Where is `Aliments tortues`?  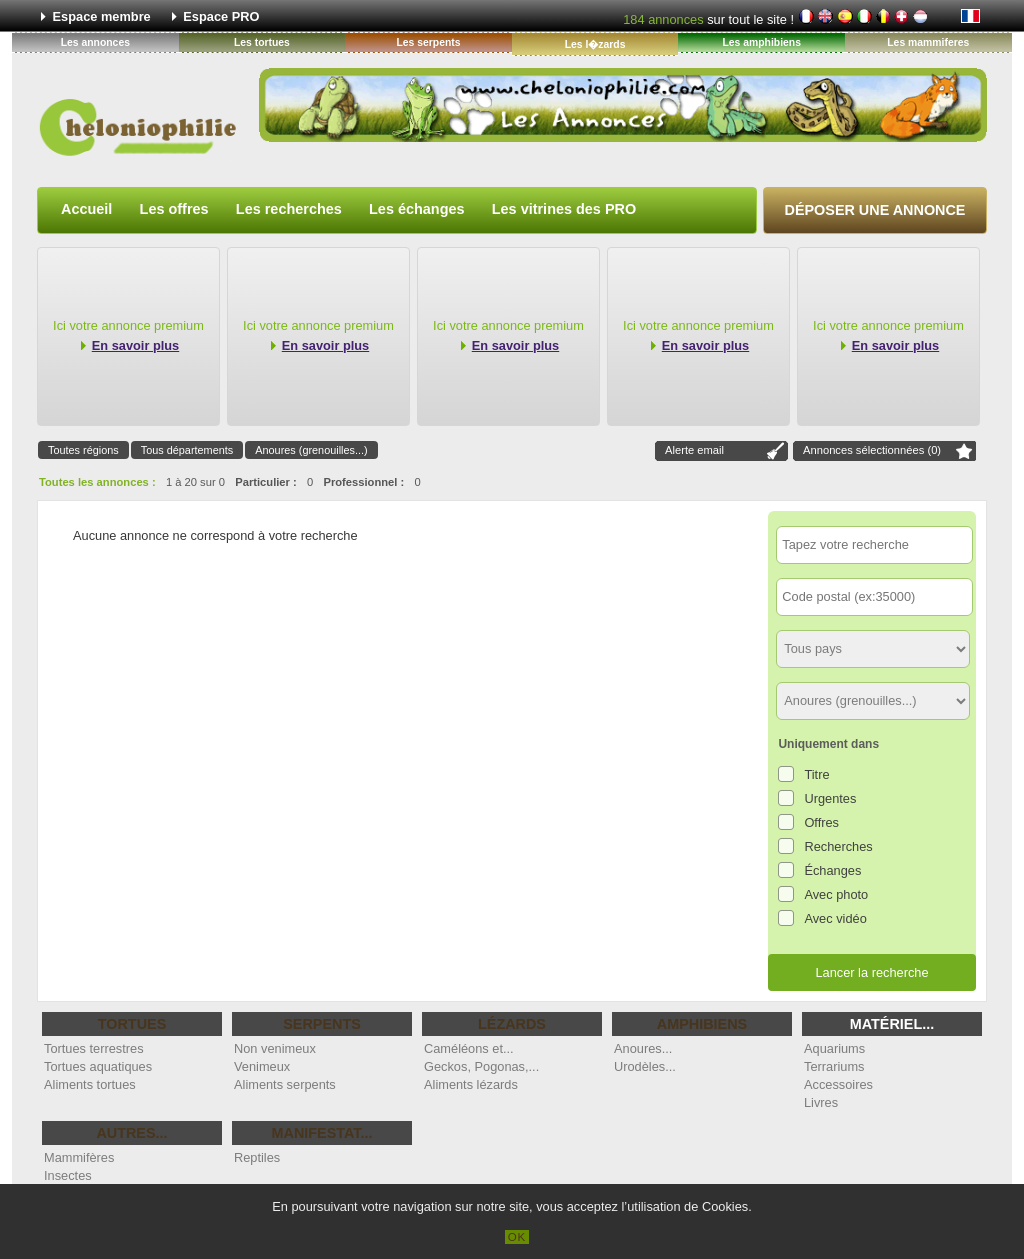
Aliments tortues is located at coordinates (90, 1084).